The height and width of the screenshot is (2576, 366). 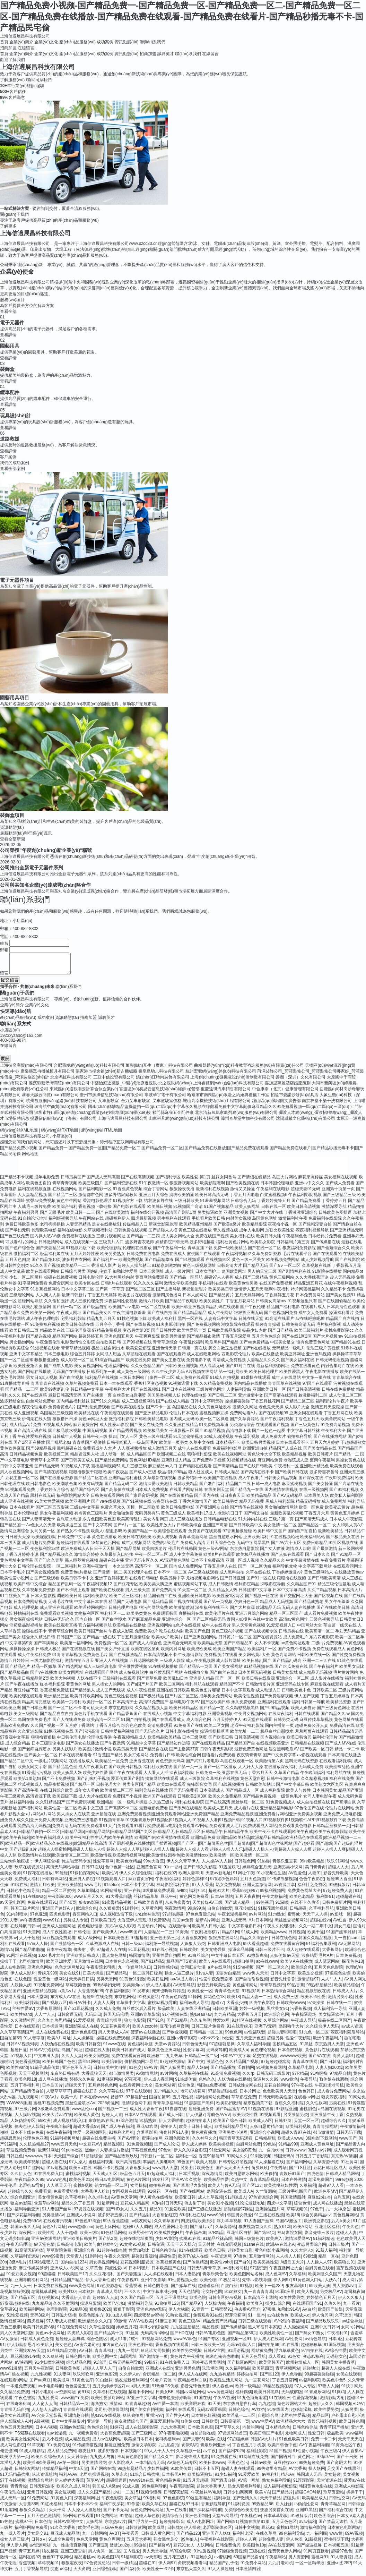 I want to click on 午夜福利影院视频, so click(x=305, y=1198).